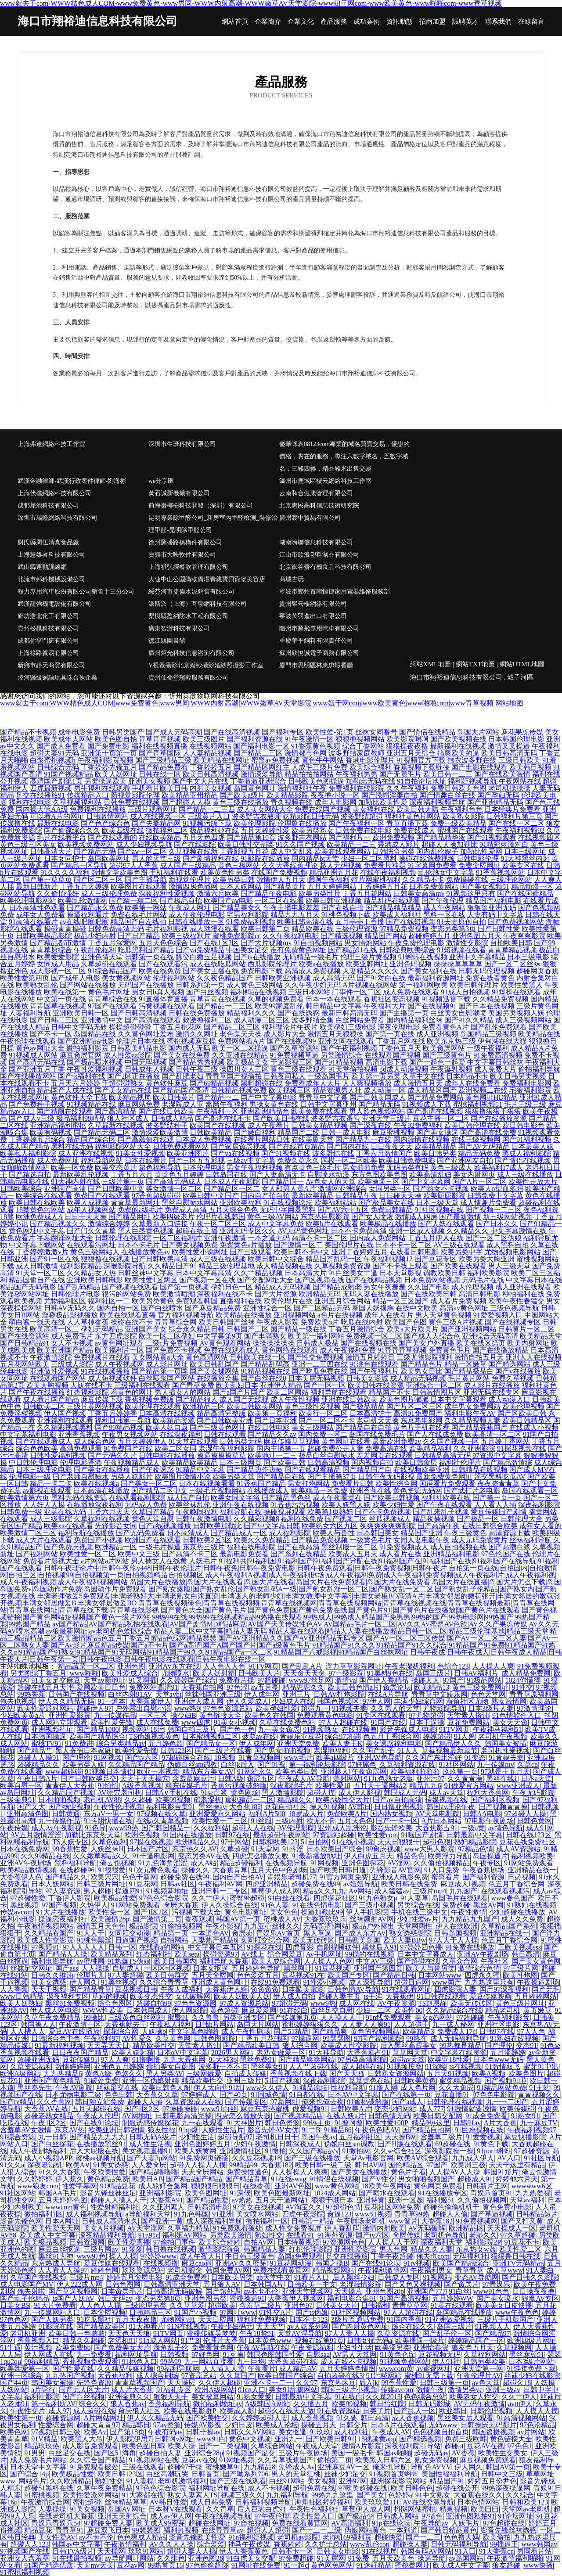 The height and width of the screenshot is (2576, 562). Describe the element at coordinates (330, 1511) in the screenshot. I see `欧美第1页熟妇` at that location.